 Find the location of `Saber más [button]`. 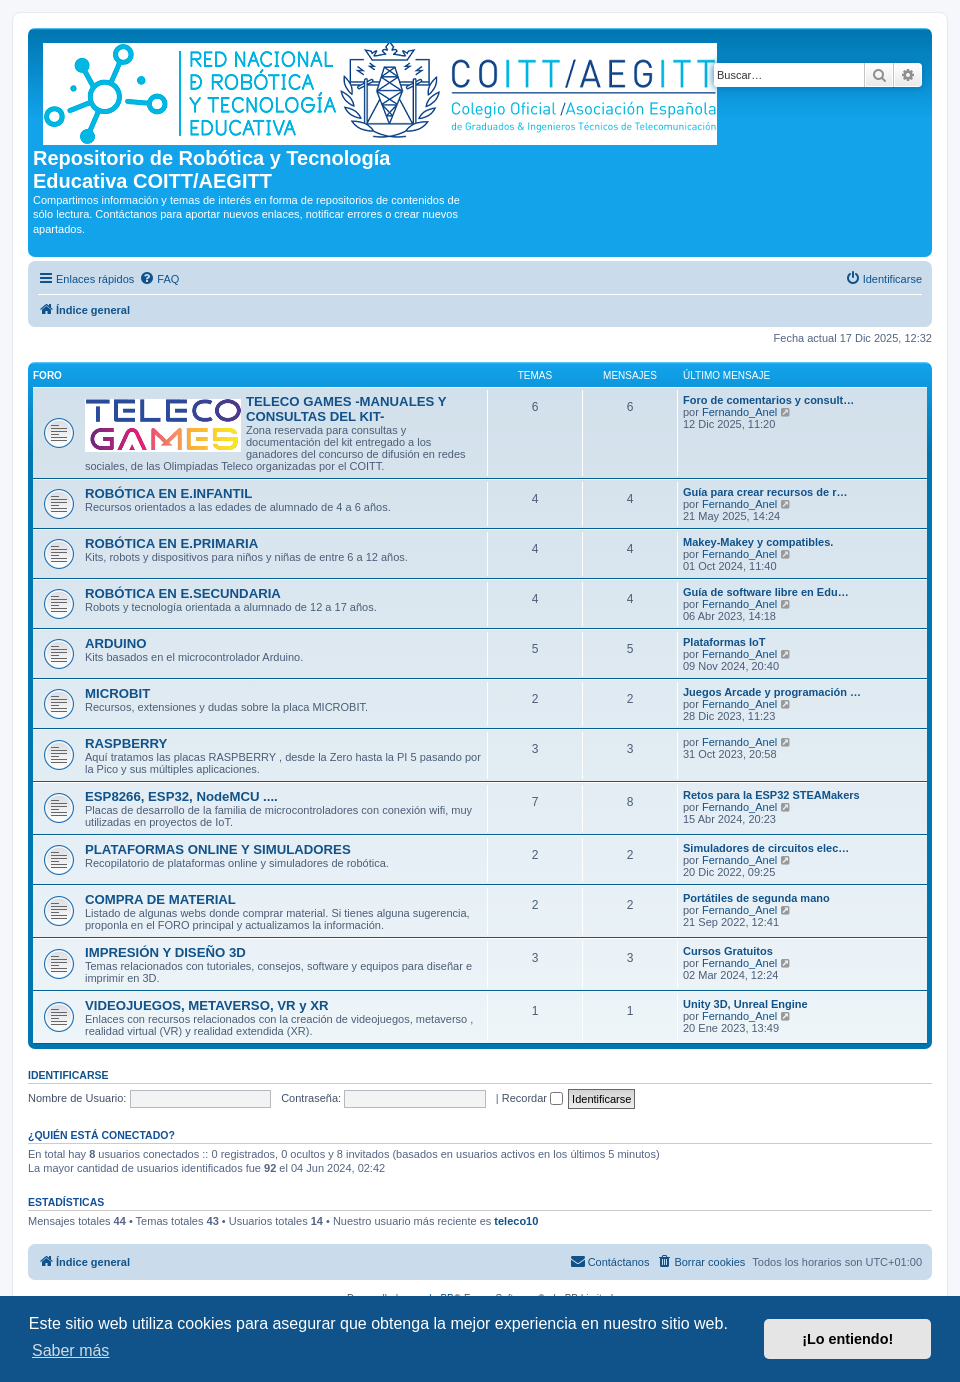

Saber más [button] is located at coordinates (70, 1350).